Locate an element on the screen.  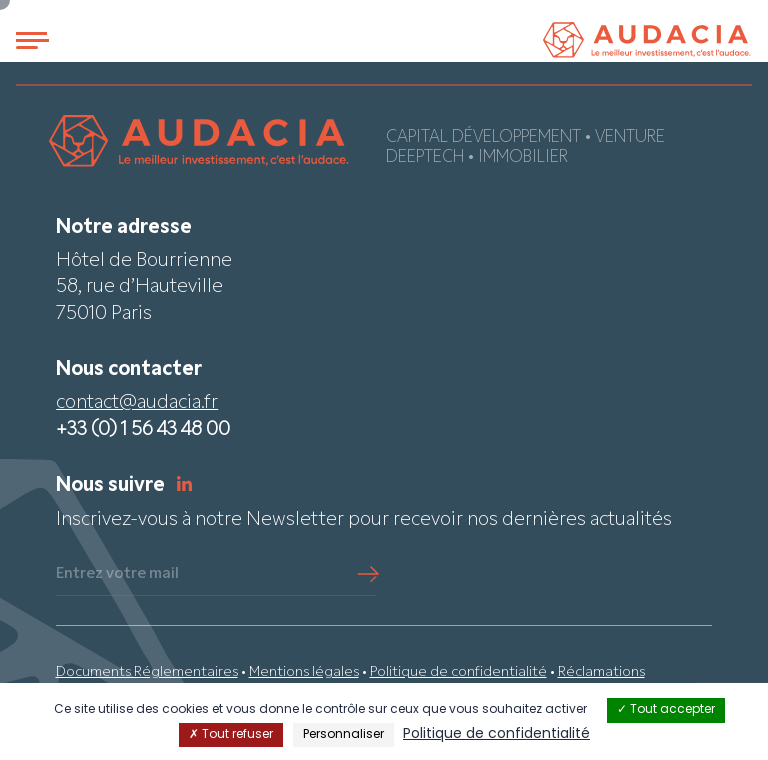
Mentions légales is located at coordinates (304, 672).